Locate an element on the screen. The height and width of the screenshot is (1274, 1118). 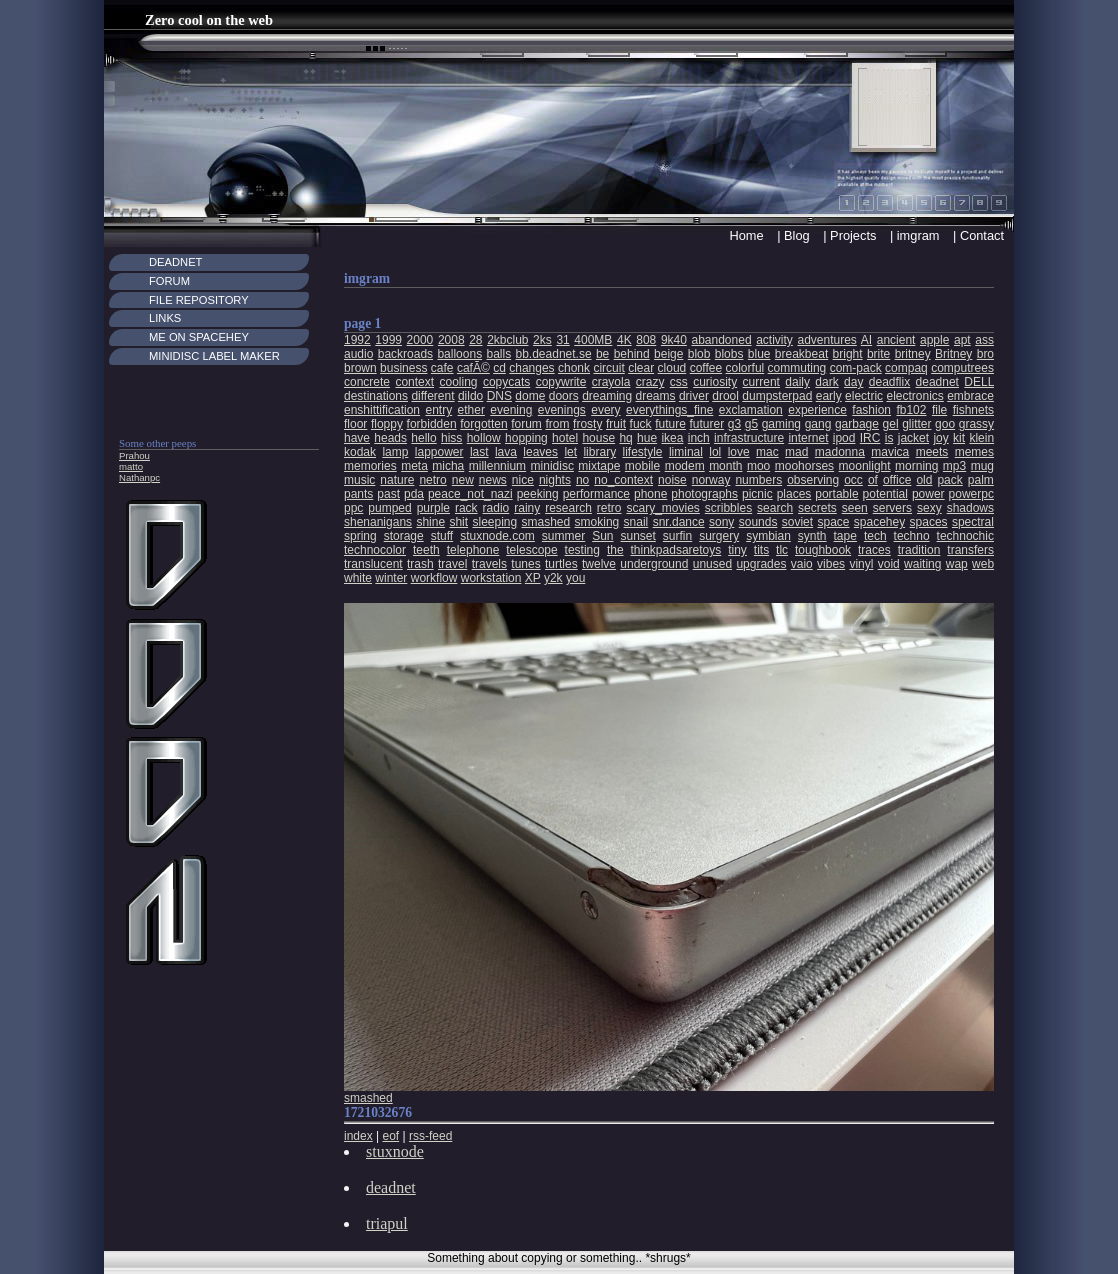
retro is located at coordinates (609, 508).